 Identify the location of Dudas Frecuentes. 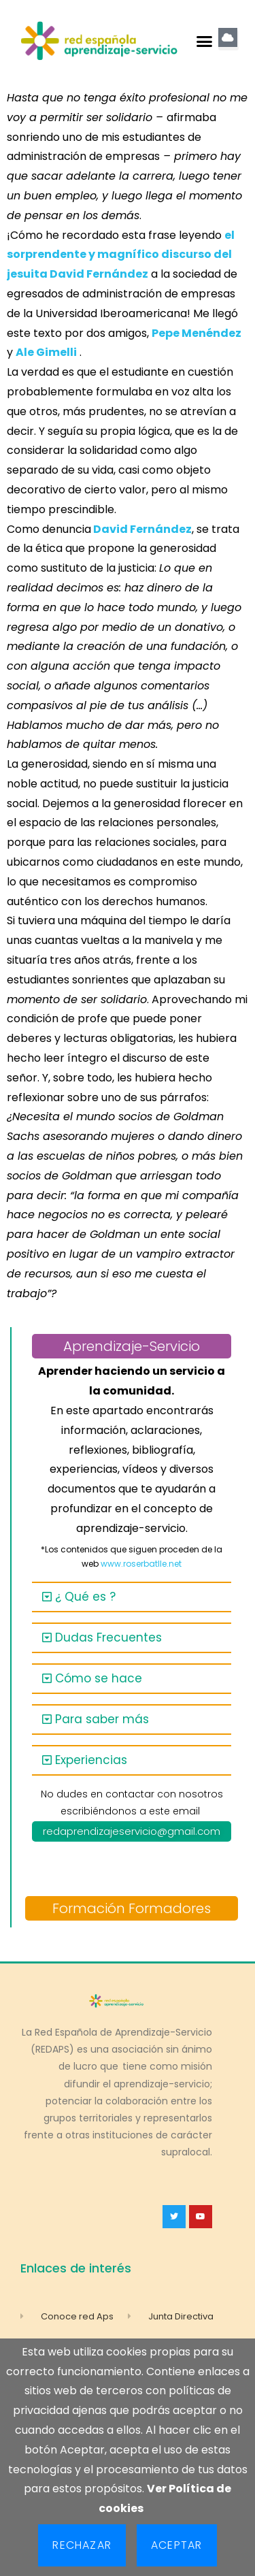
(108, 1637).